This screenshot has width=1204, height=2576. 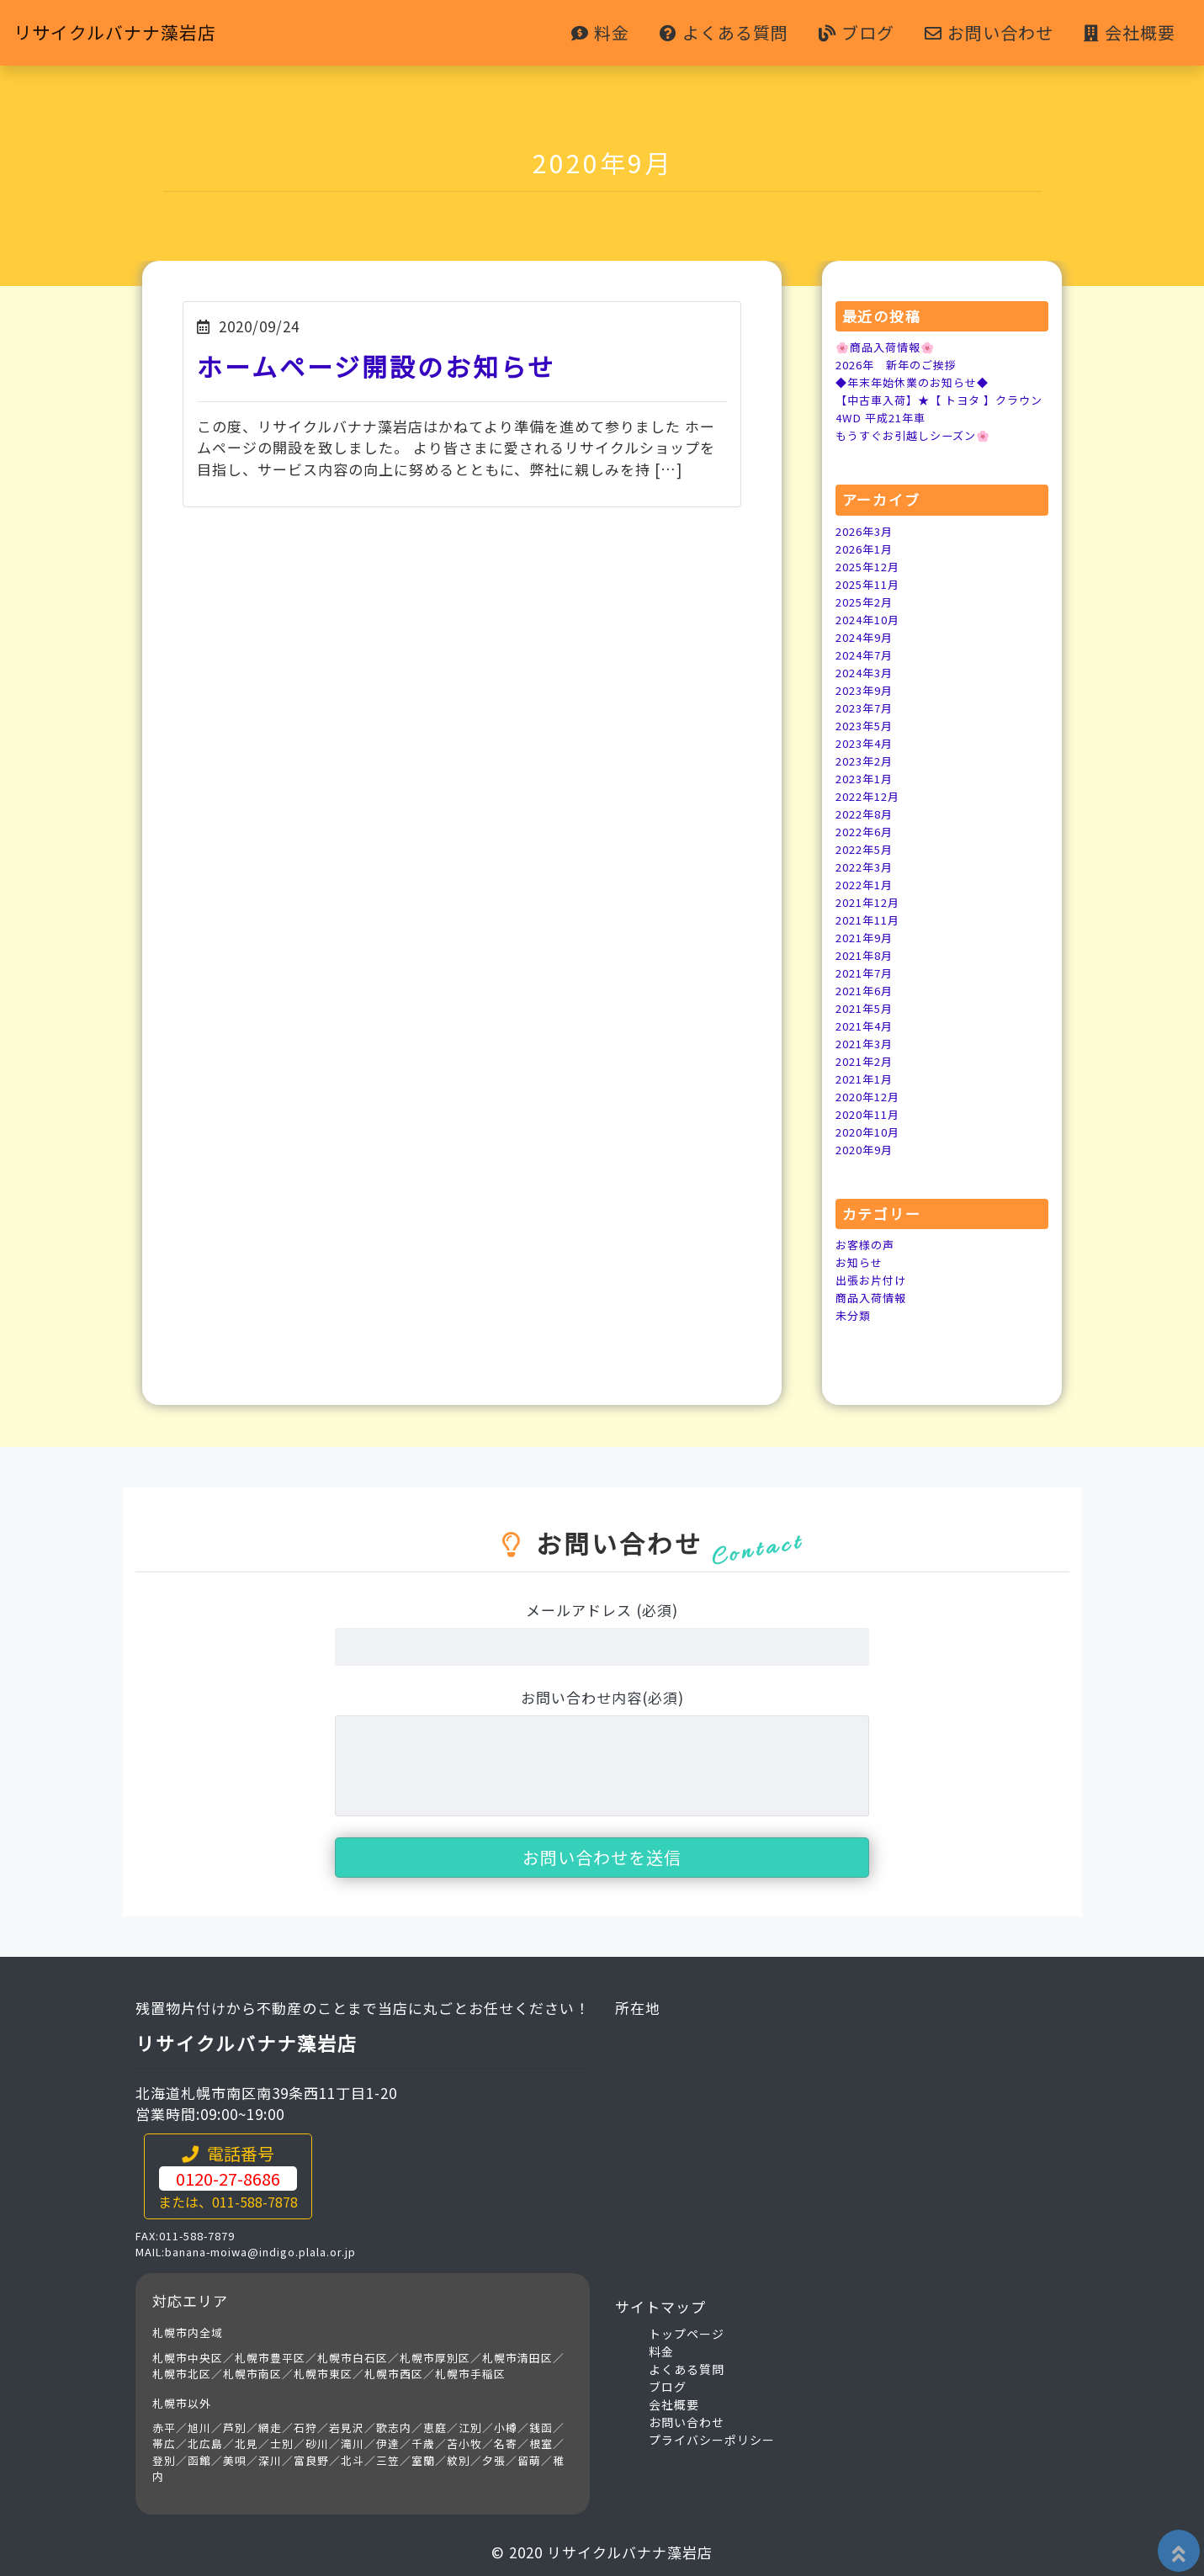 I want to click on 2026年3月, so click(x=867, y=530).